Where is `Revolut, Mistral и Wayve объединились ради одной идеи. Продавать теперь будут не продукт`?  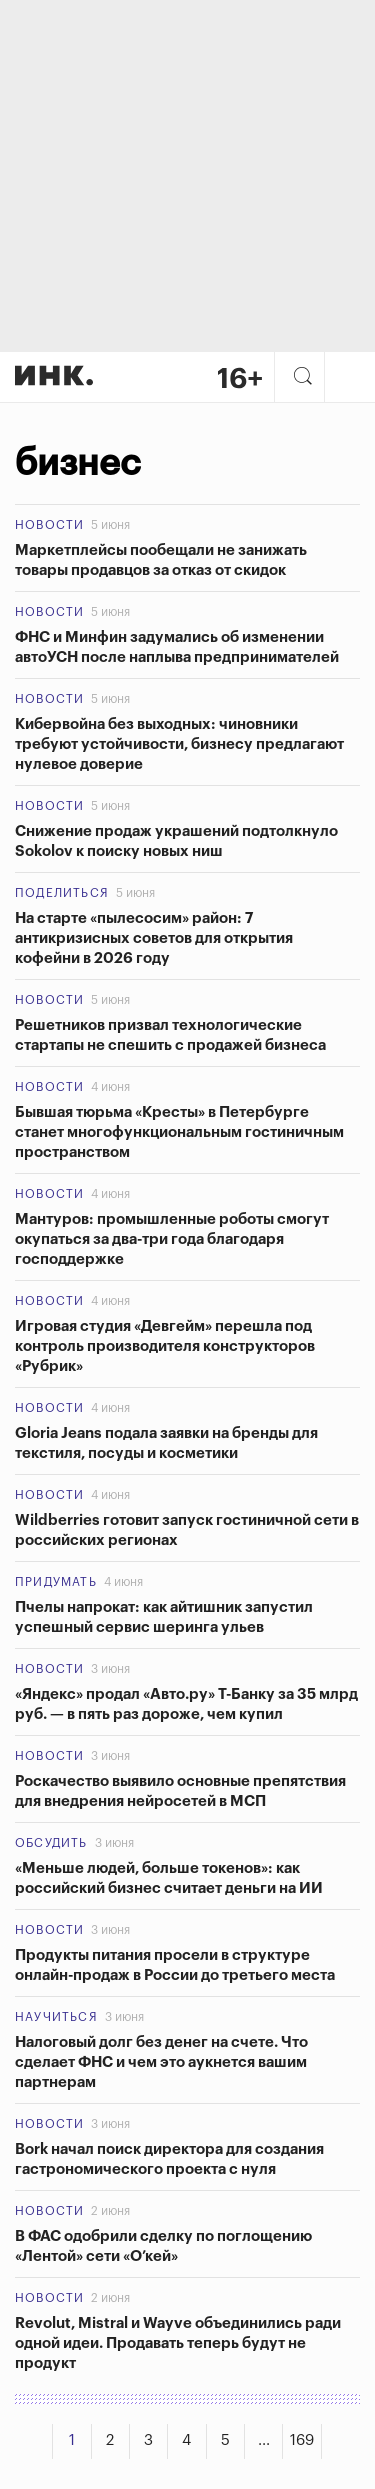
Revolut, Mistral и Wayve объединились ради одной идеи. Продавать теперь будут не продукт is located at coordinates (178, 2343).